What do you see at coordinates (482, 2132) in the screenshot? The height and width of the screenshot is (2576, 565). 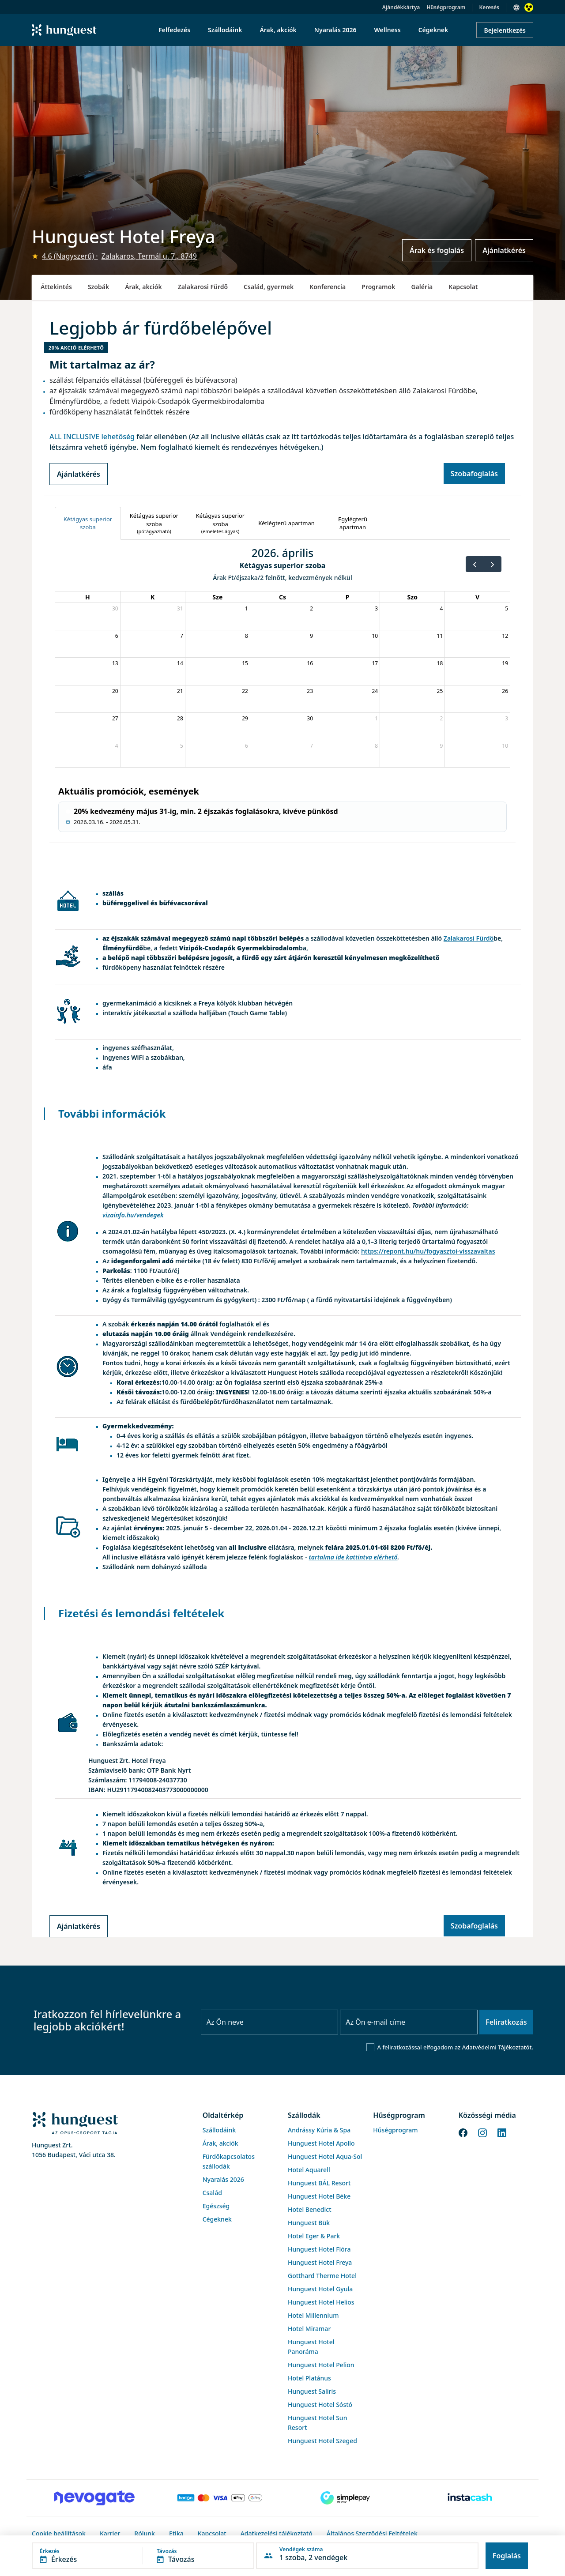 I see `[Instagram]` at bounding box center [482, 2132].